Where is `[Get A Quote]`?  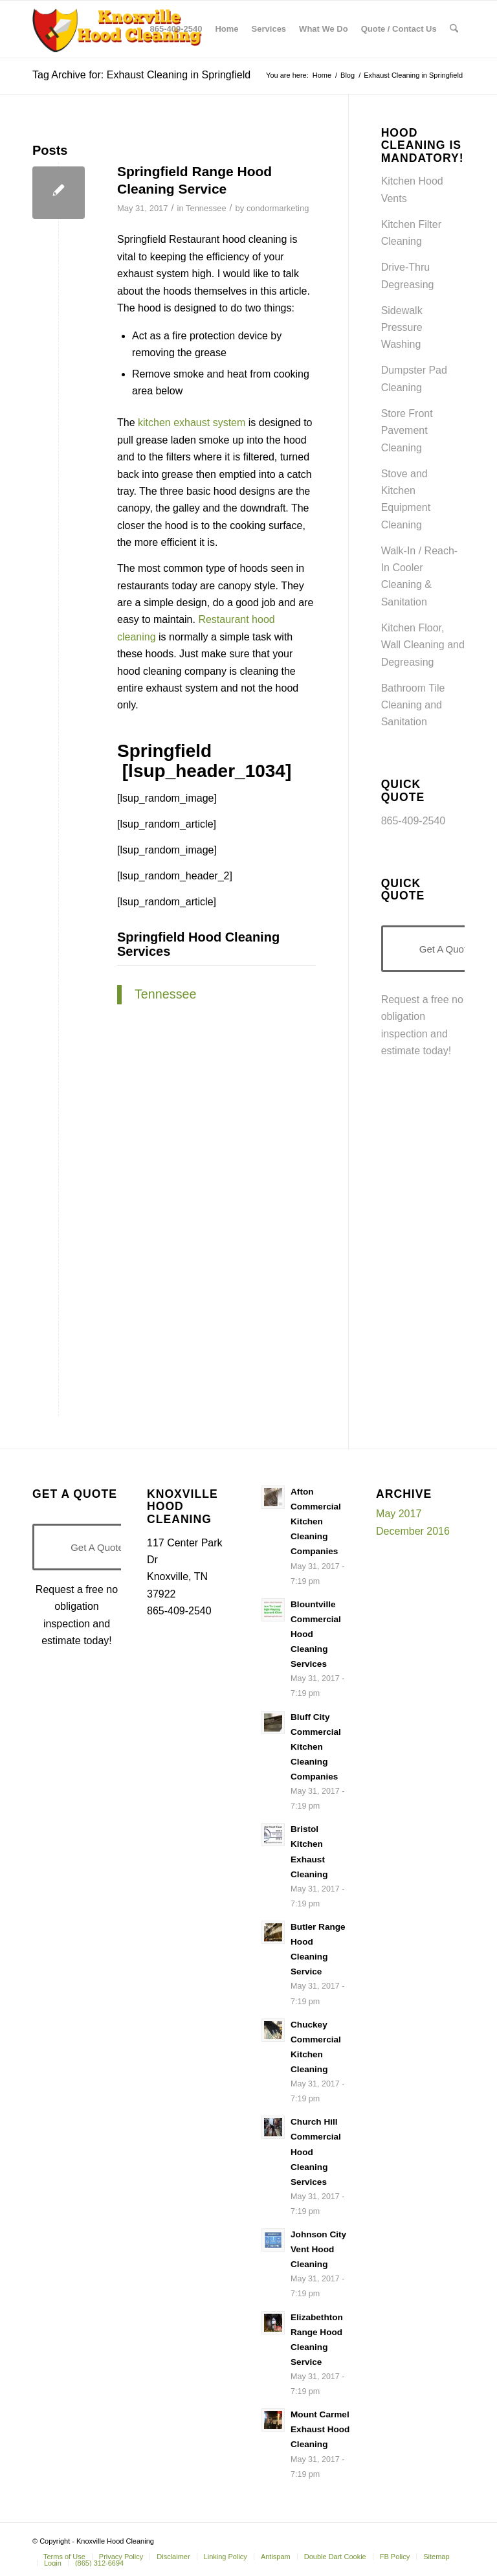
[Get A Quote] is located at coordinates (97, 1547).